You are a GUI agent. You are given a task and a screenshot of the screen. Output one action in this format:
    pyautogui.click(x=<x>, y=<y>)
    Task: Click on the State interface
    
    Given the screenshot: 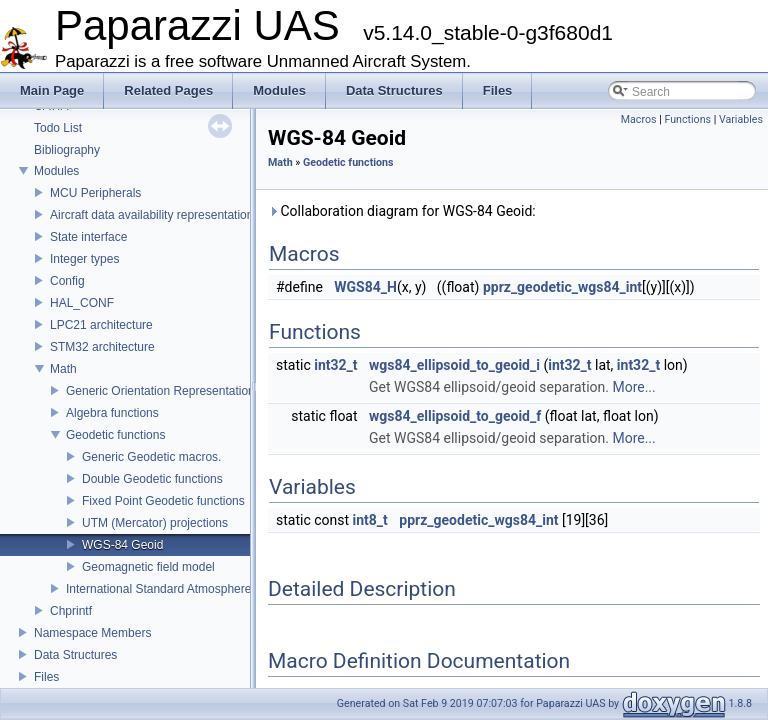 What is the action you would take?
    pyautogui.click(x=88, y=237)
    